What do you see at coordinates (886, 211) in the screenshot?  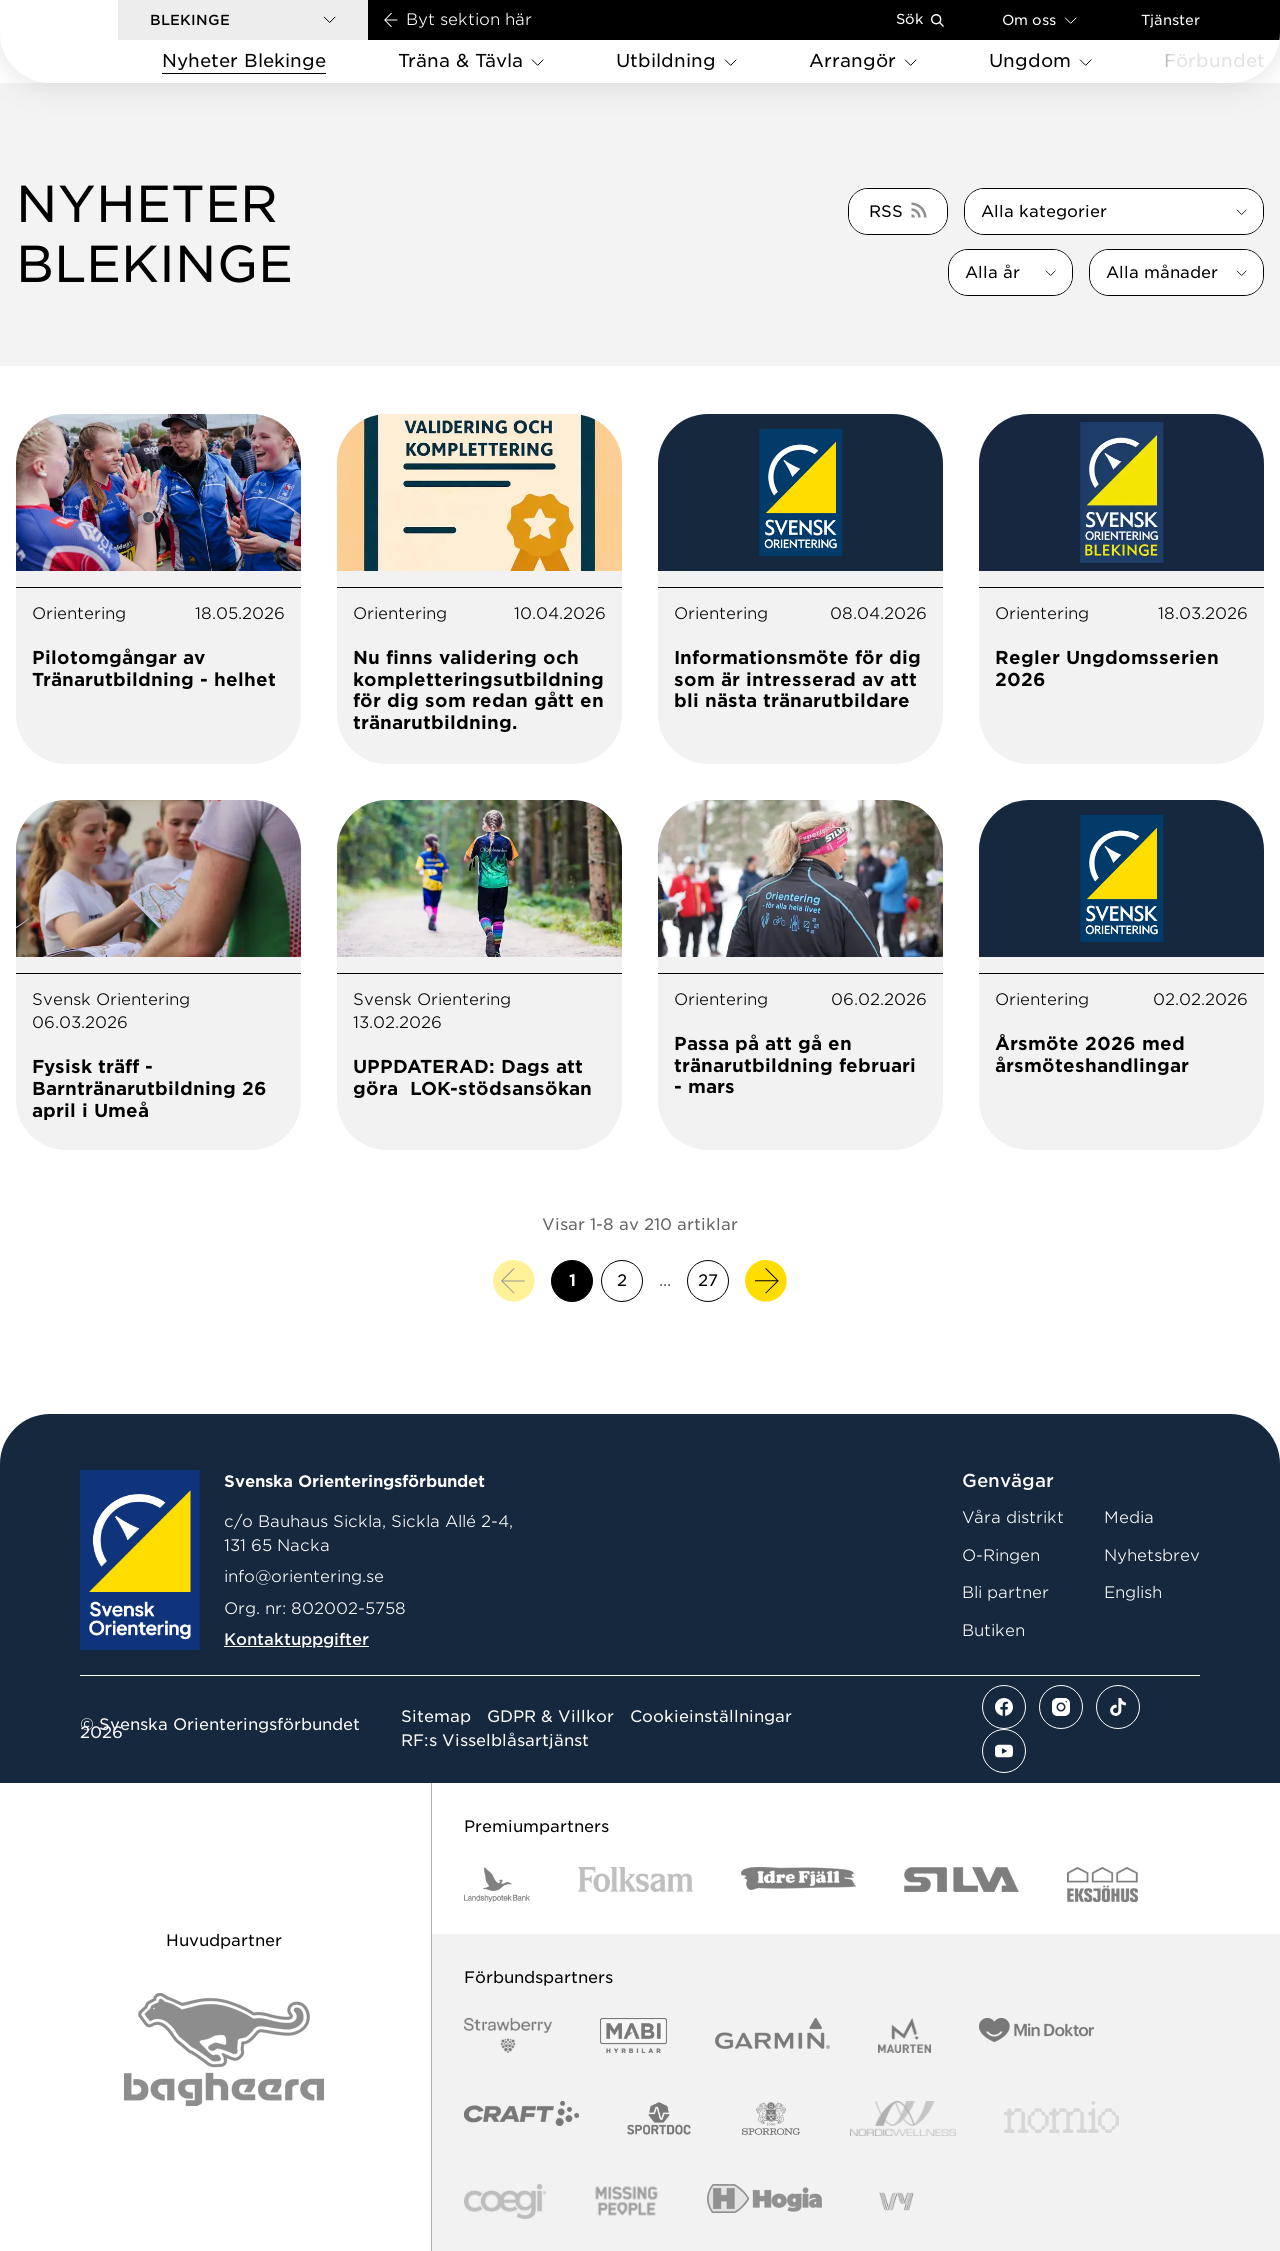 I see `RSS` at bounding box center [886, 211].